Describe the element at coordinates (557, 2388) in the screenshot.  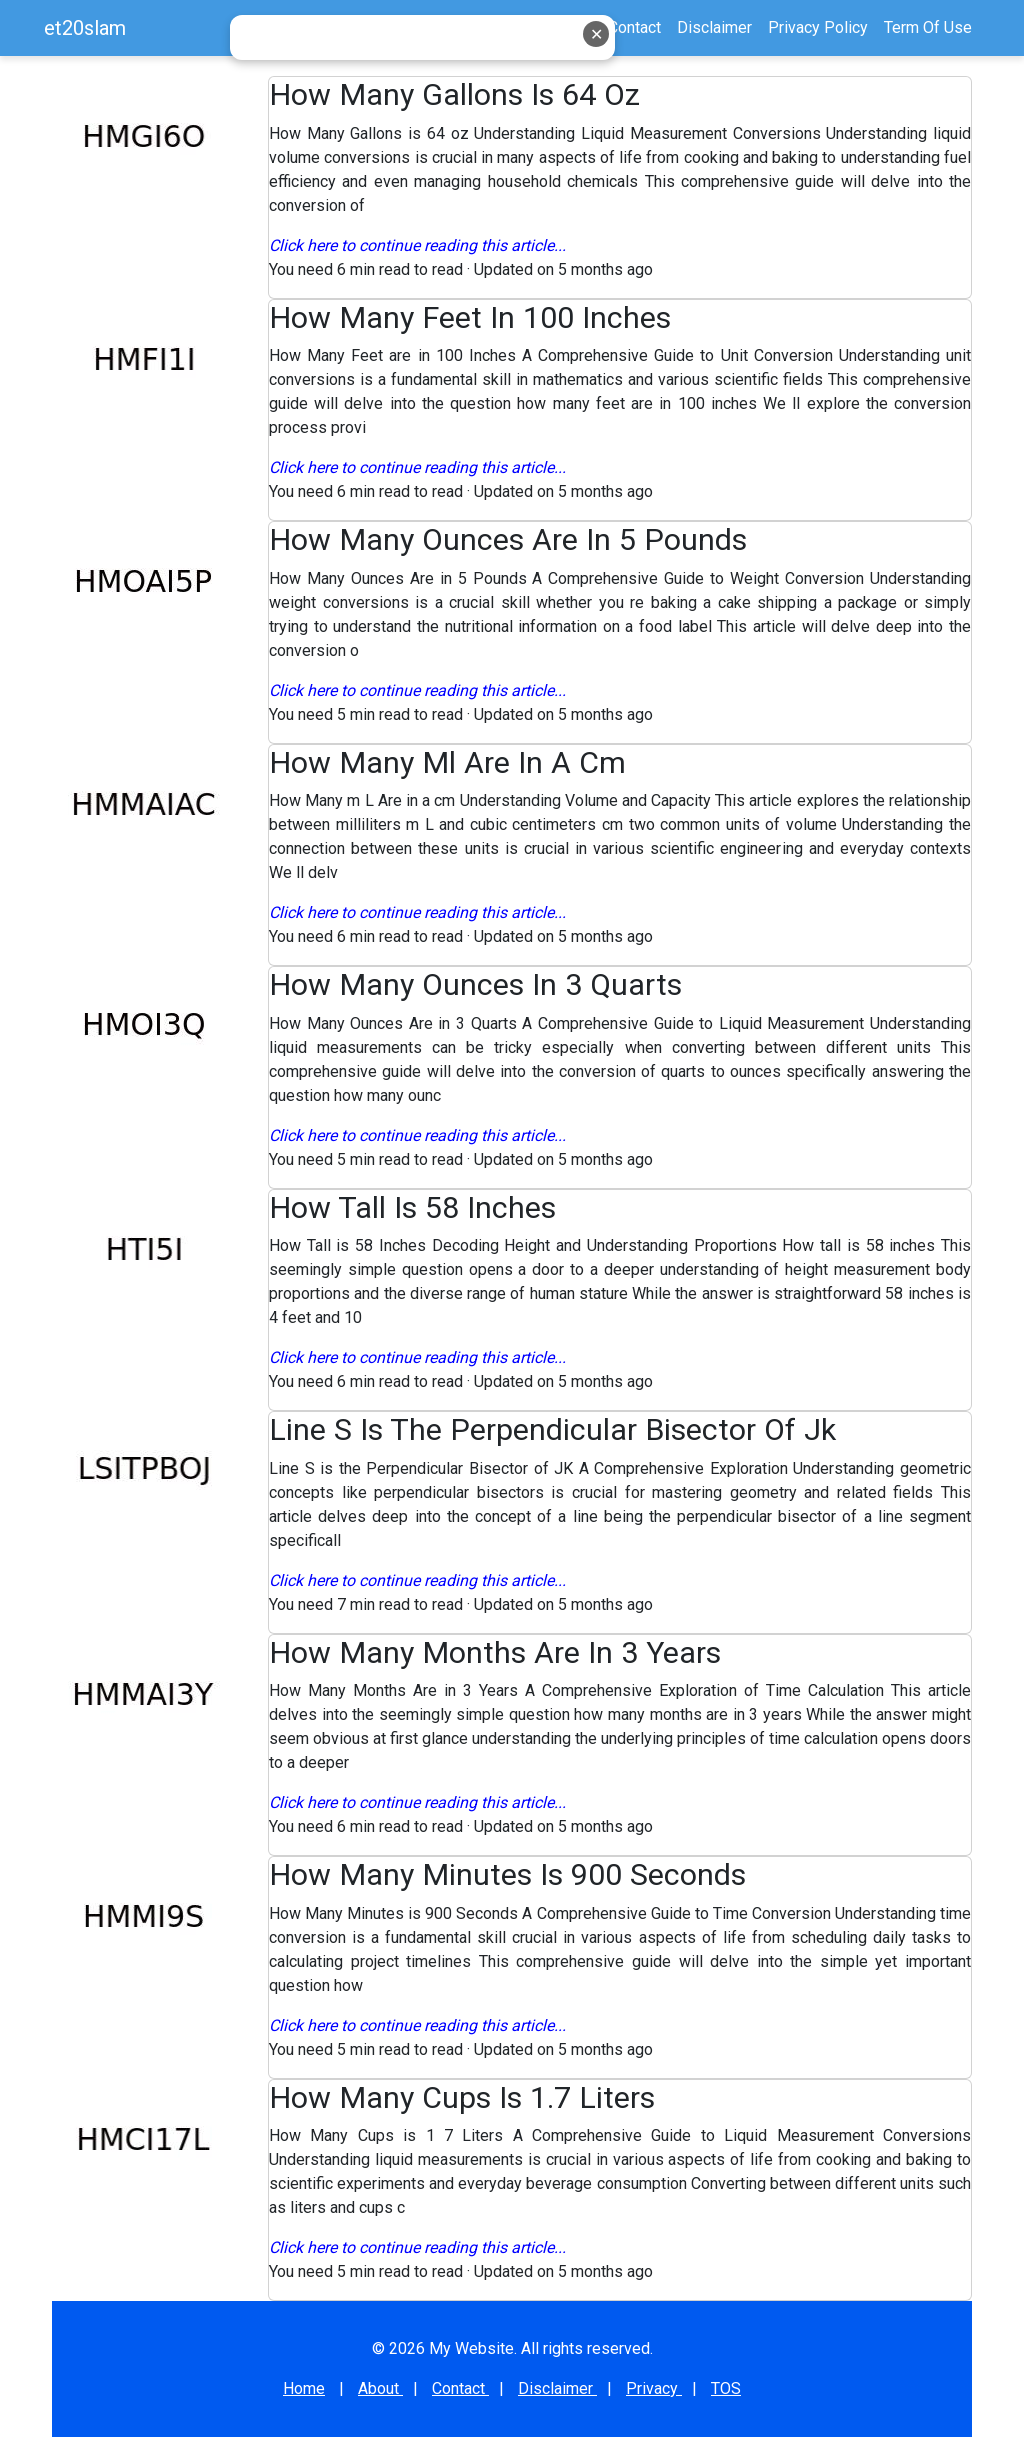
I see `Disclaimer` at that location.